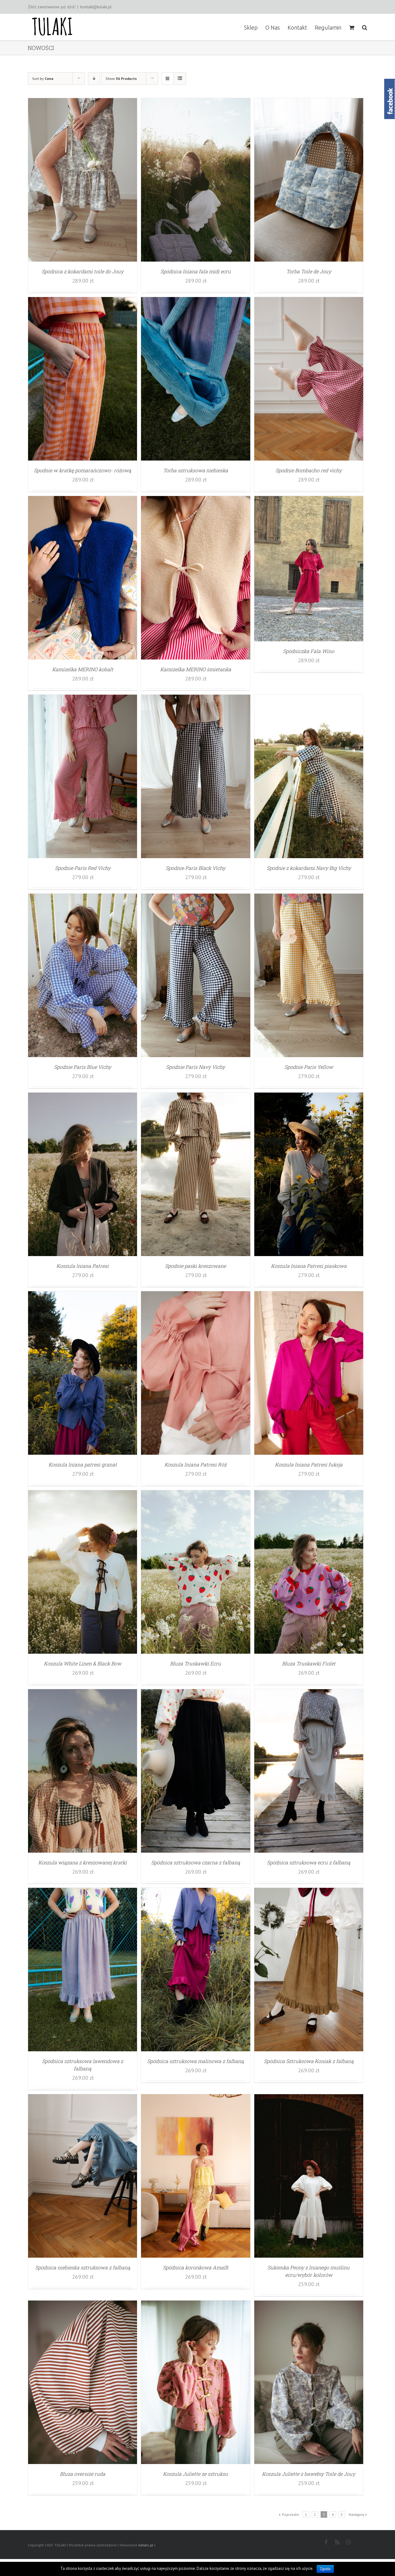 This screenshot has width=395, height=2576. What do you see at coordinates (82, 868) in the screenshot?
I see `Spodnie Paris Red Vichy` at bounding box center [82, 868].